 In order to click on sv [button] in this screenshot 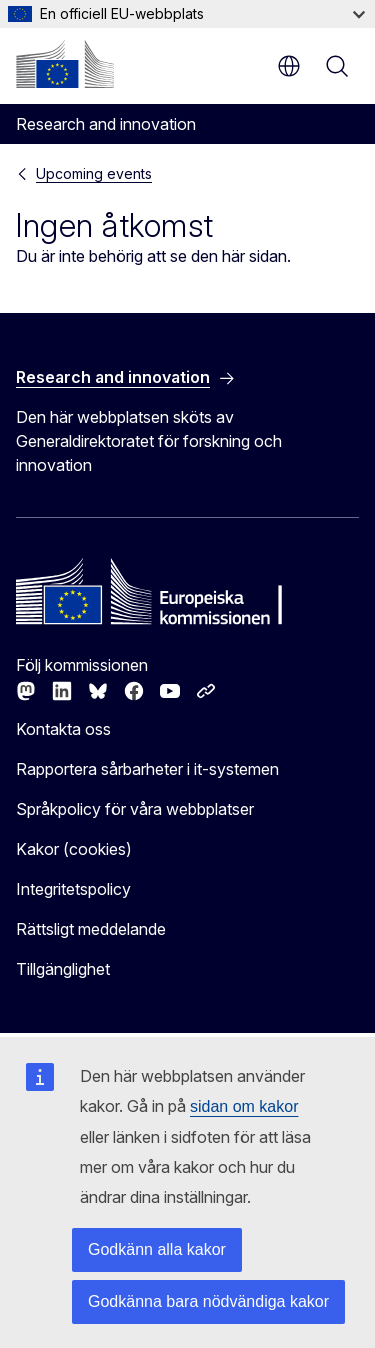, I will do `click(289, 66)`.